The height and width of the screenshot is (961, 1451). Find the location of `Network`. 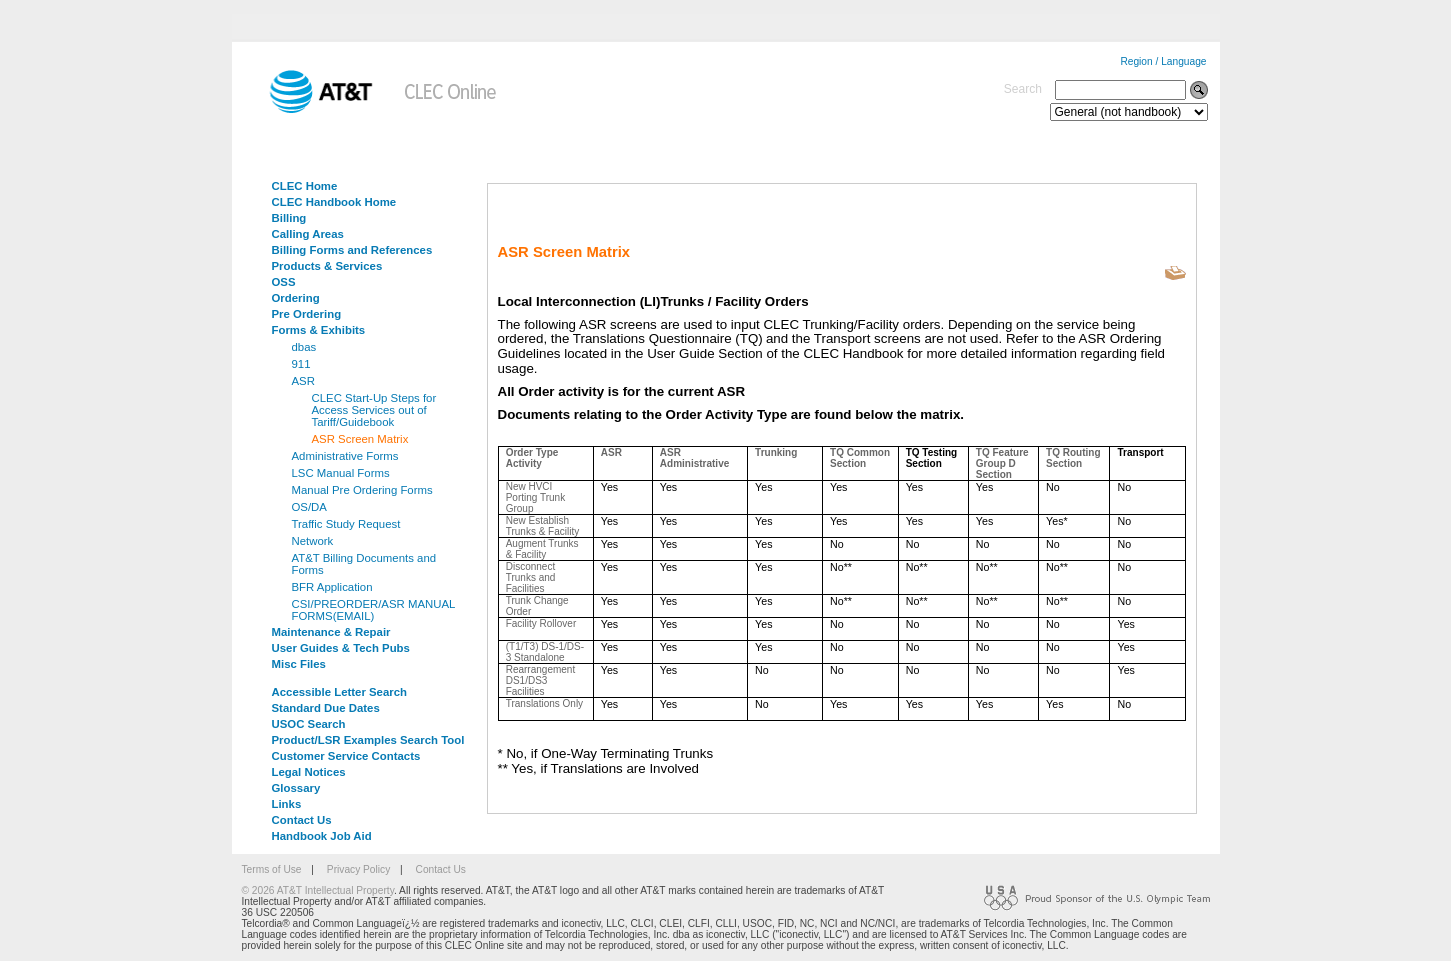

Network is located at coordinates (313, 541).